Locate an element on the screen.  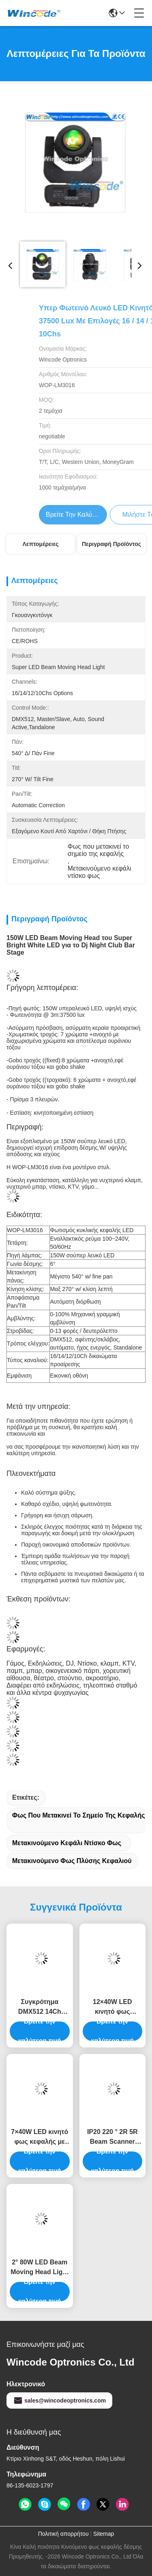
7×40W LED κινητό φως κεφαλής με λειτουργία ζουμ pixel is located at coordinates (39, 2137).